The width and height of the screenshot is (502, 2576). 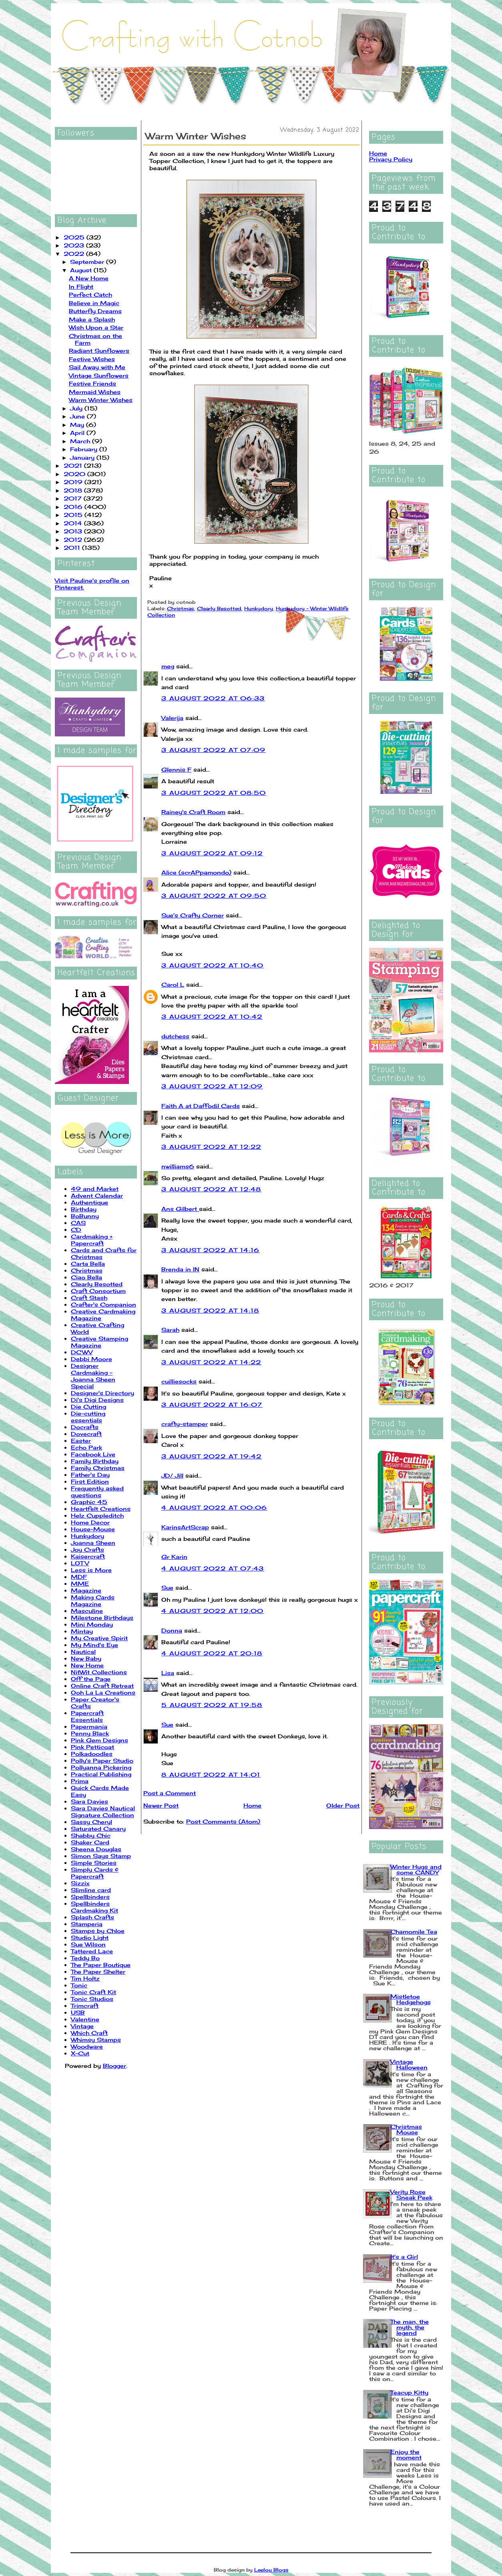 I want to click on April, so click(x=78, y=432).